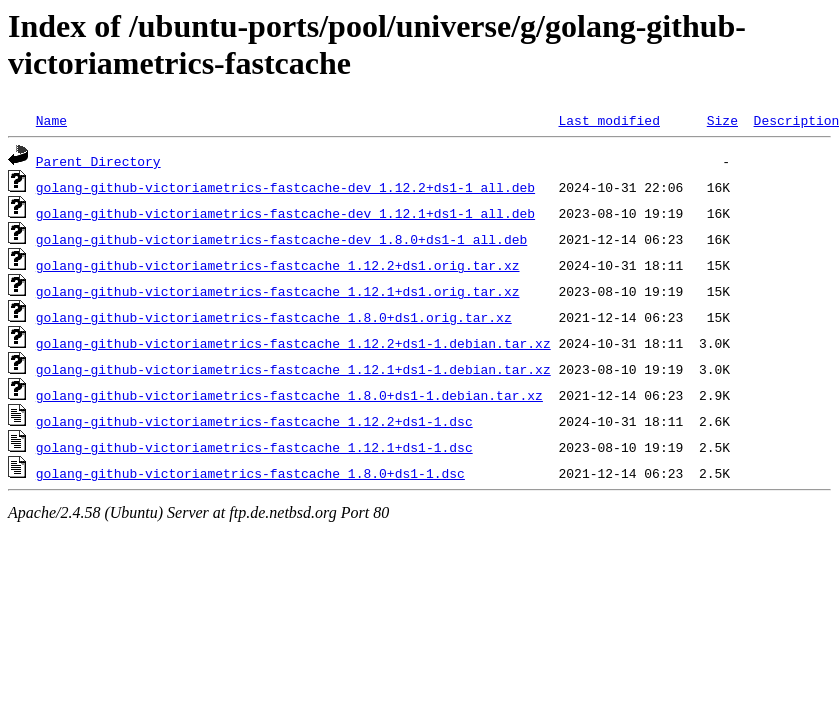 This screenshot has width=839, height=720. Describe the element at coordinates (608, 120) in the screenshot. I see `Last modified` at that location.